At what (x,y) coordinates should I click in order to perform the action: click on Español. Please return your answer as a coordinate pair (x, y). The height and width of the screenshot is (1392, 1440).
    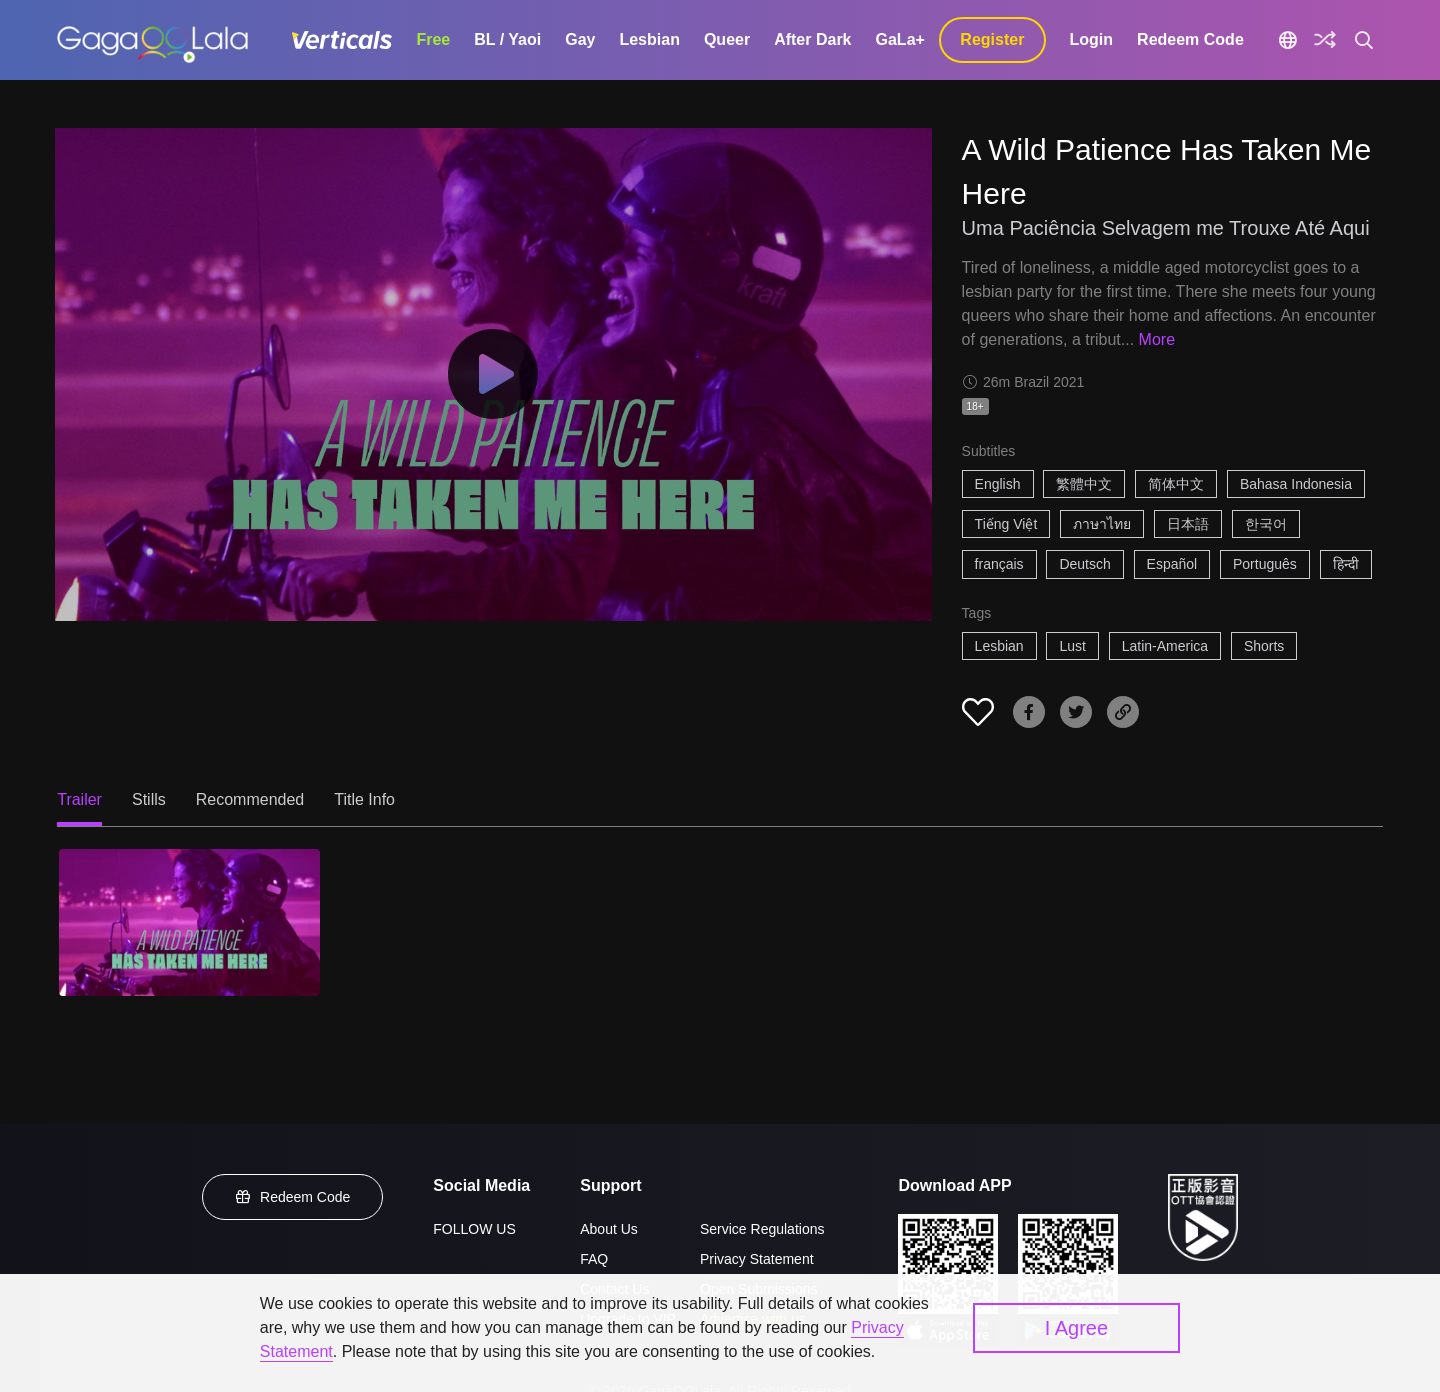
    Looking at the image, I should click on (1172, 564).